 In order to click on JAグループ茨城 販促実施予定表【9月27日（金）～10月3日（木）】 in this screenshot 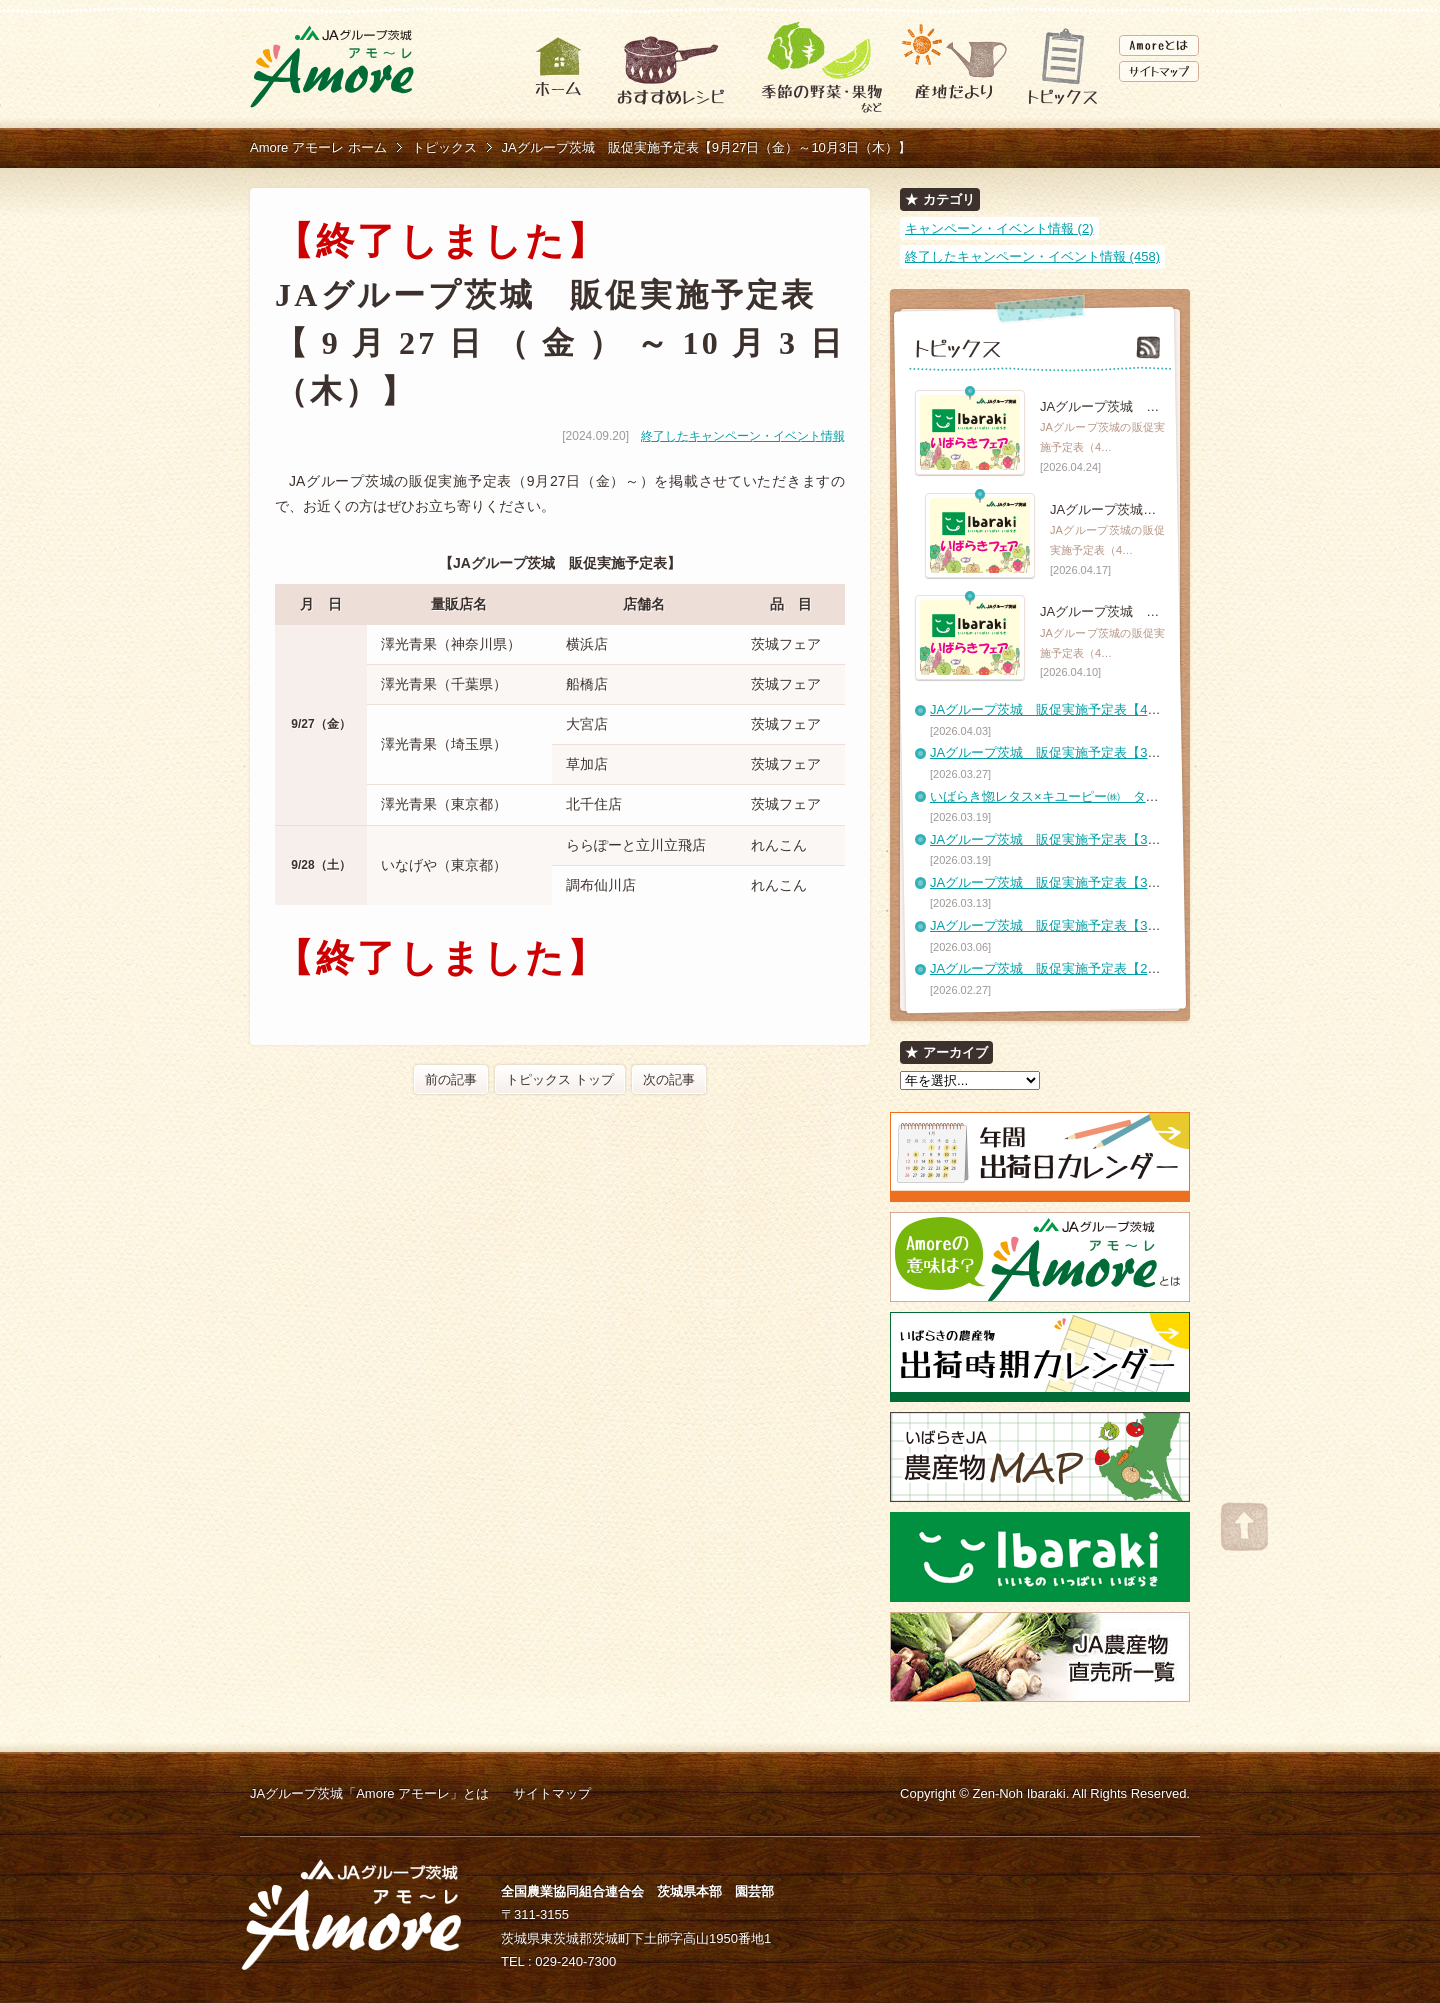, I will do `click(707, 147)`.